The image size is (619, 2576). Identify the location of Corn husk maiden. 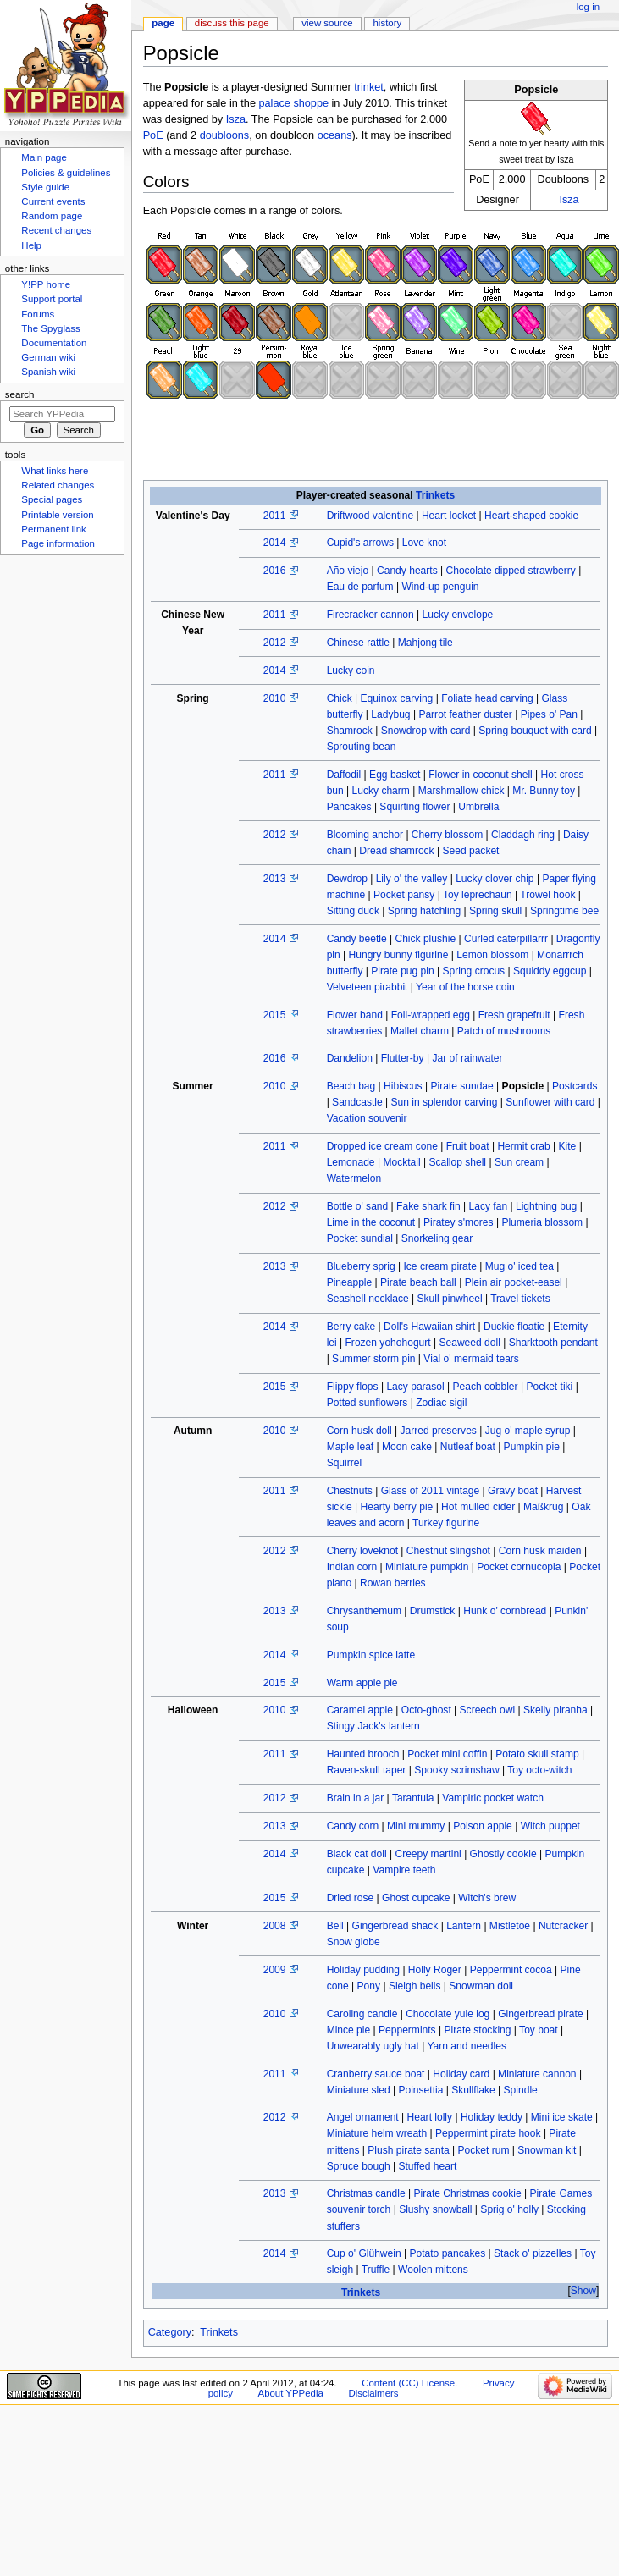
(540, 1551).